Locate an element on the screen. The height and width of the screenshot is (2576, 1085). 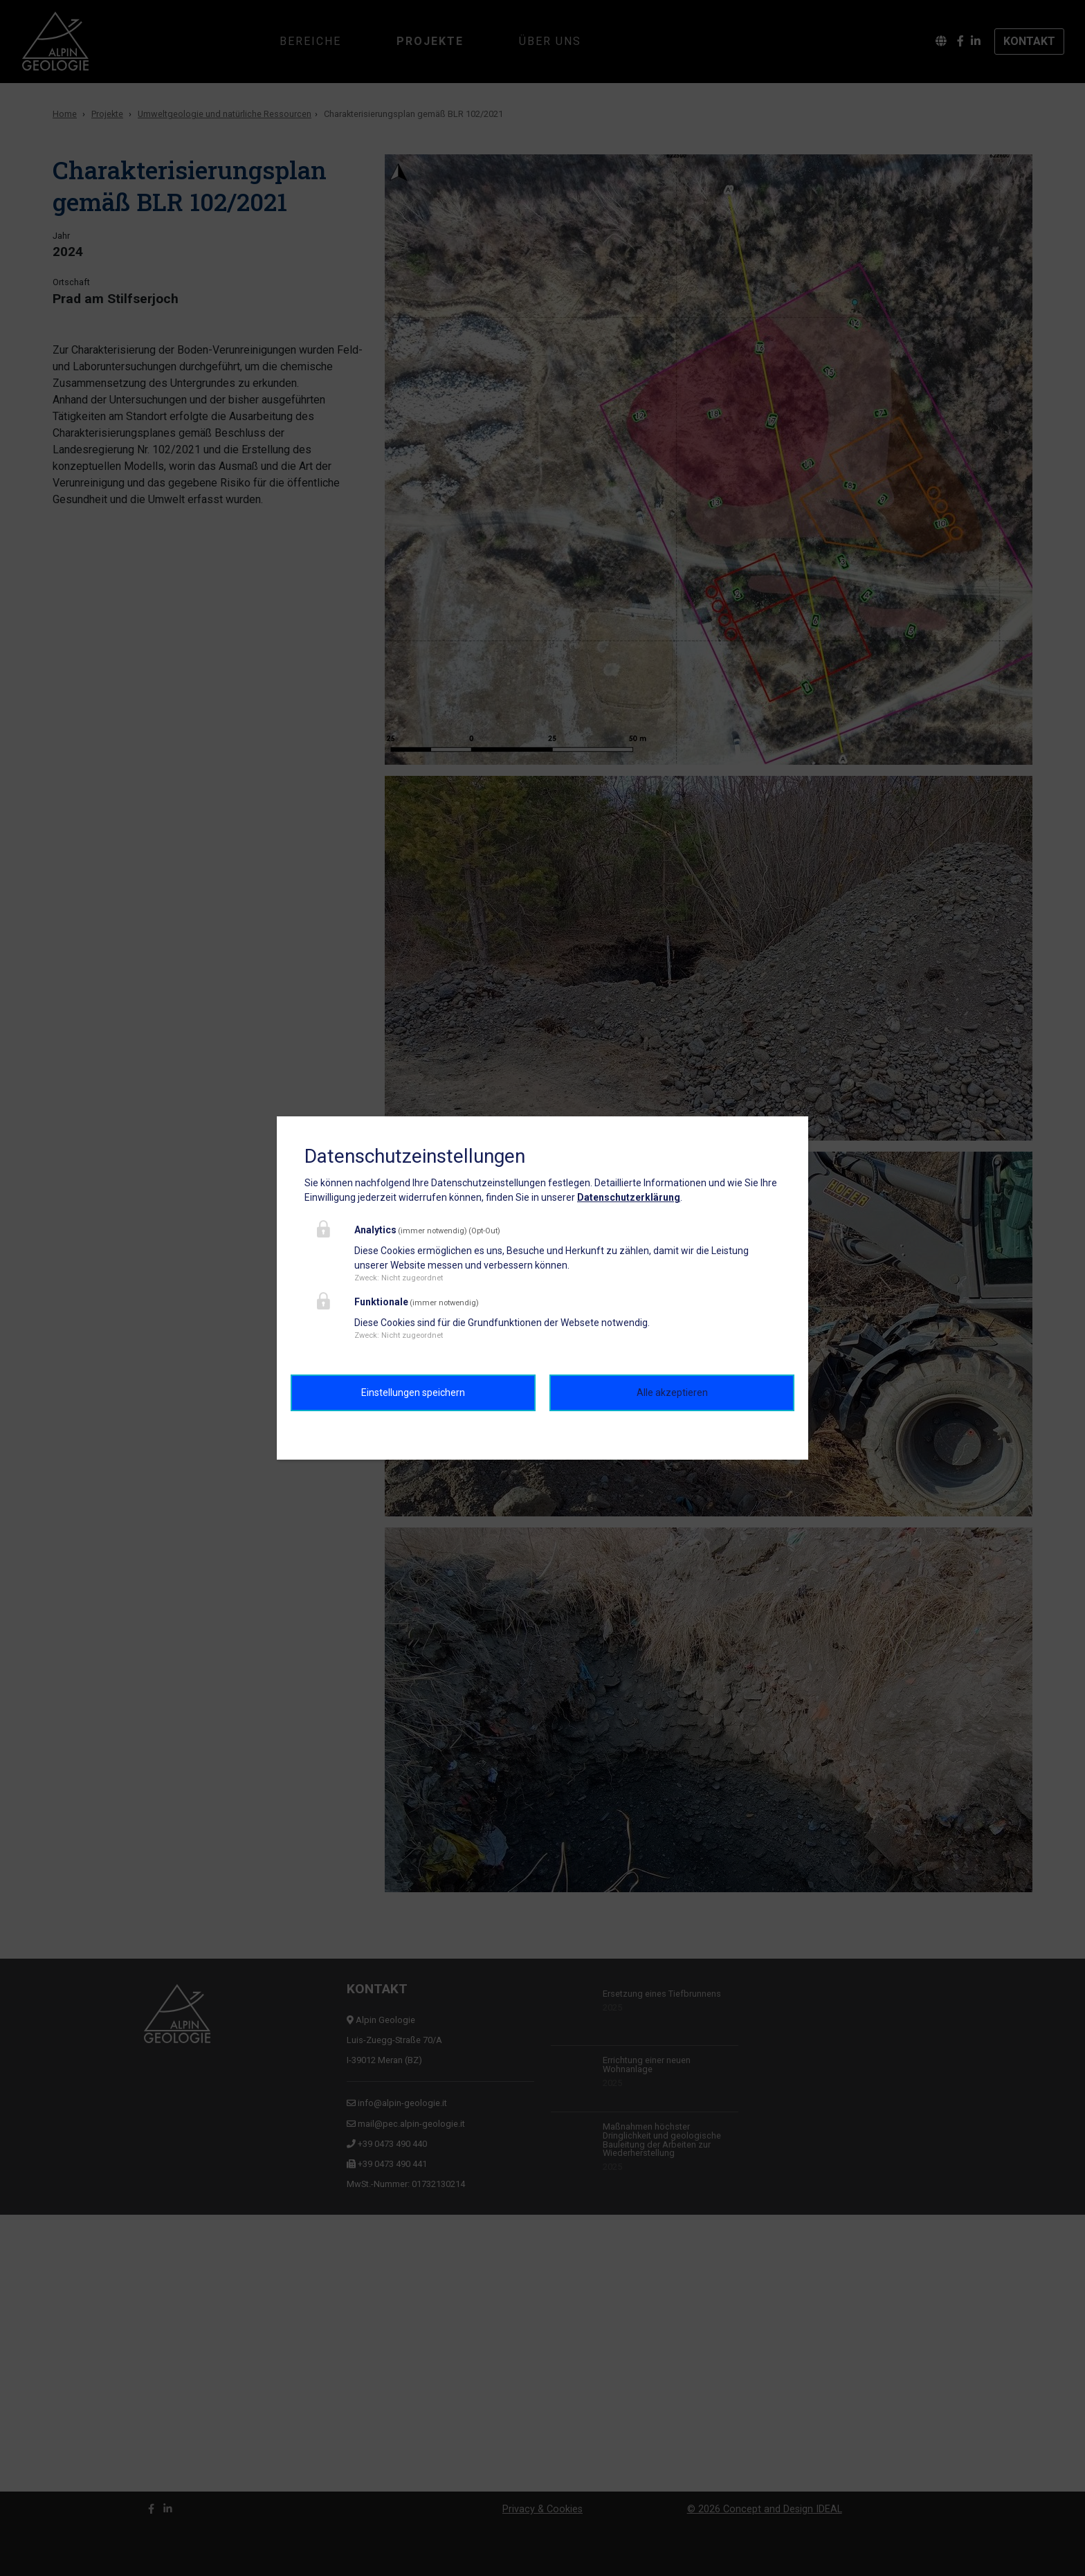
Alle akzeptieren is located at coordinates (672, 1392).